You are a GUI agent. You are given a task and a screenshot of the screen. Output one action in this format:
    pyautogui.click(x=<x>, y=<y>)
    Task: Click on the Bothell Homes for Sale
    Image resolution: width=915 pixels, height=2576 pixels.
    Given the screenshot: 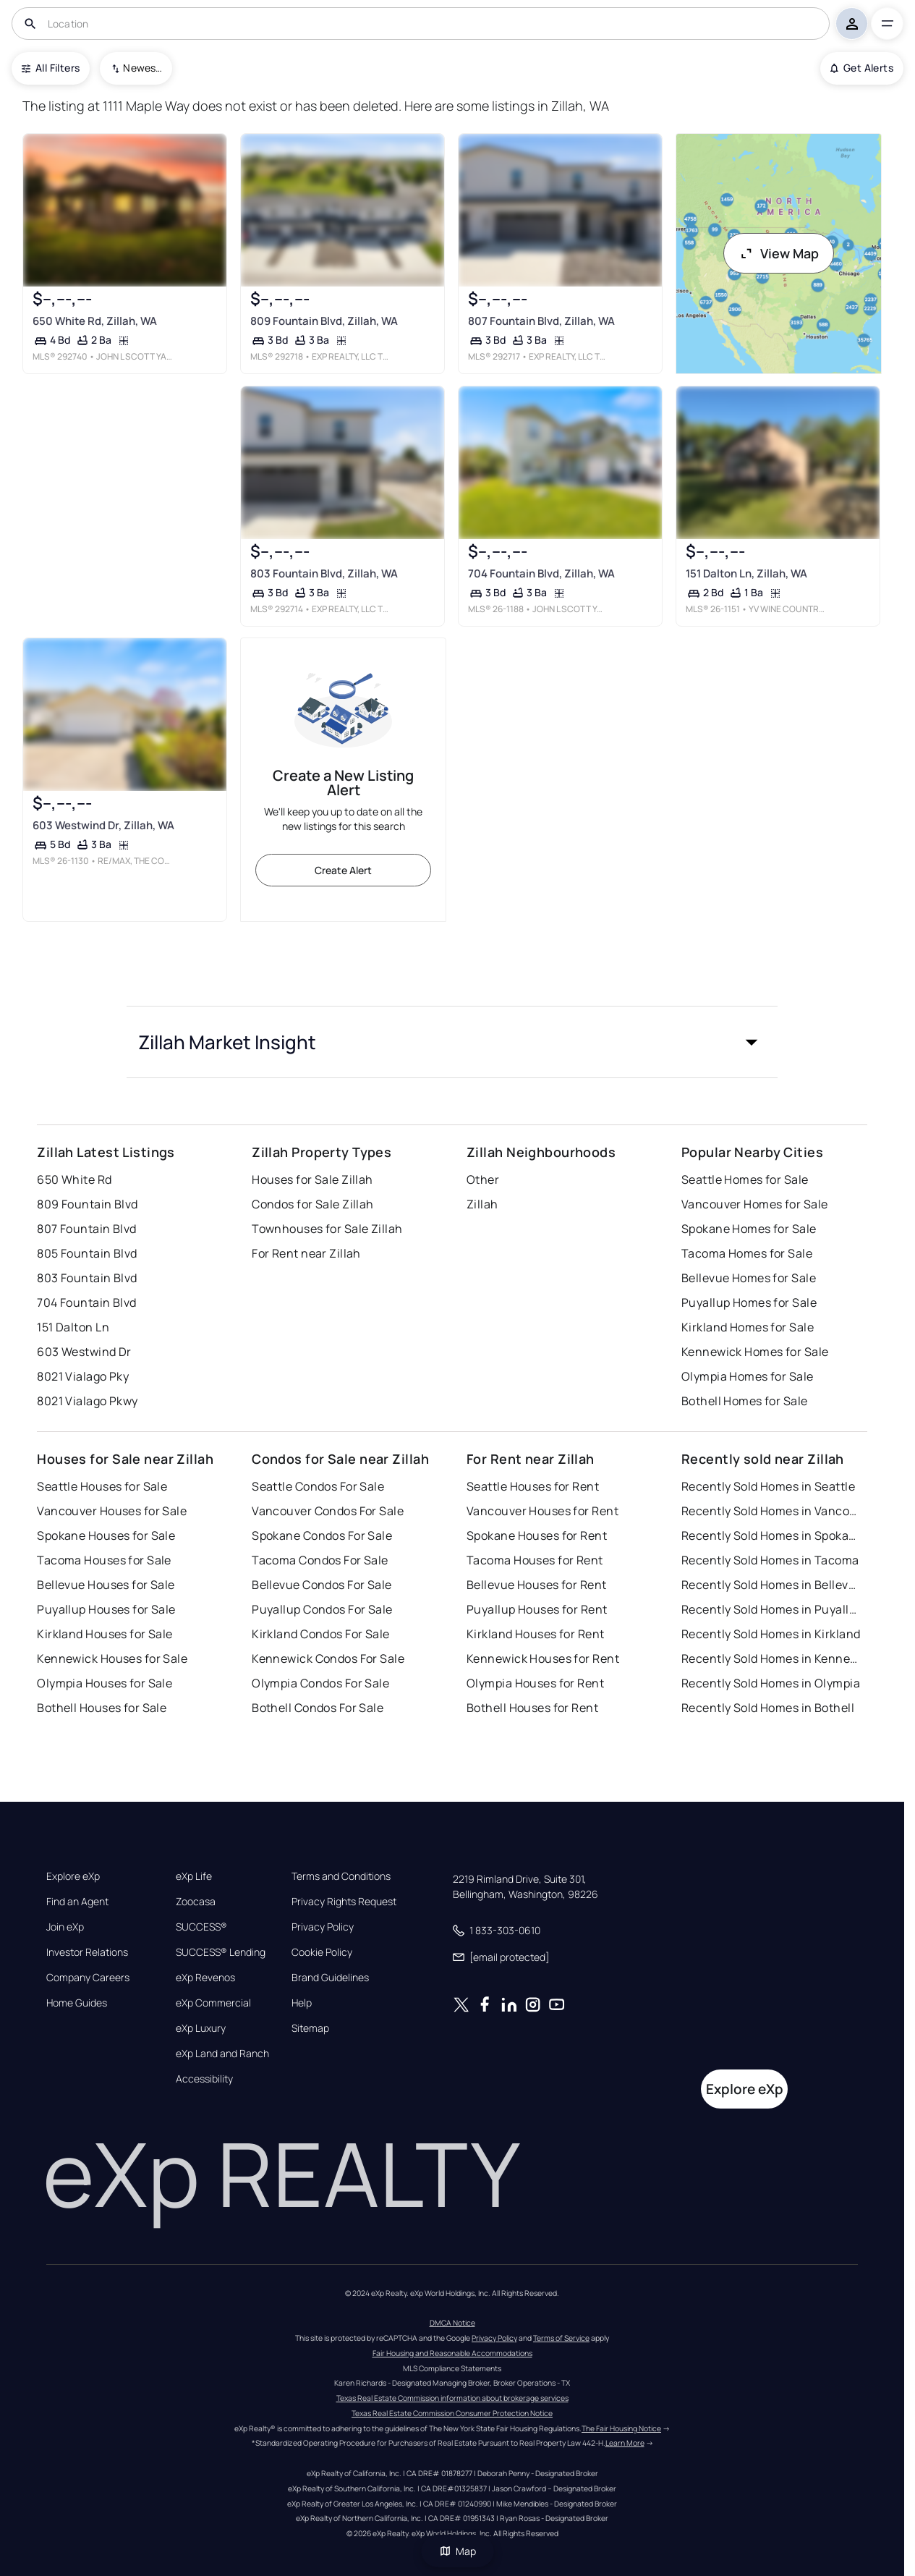 What is the action you would take?
    pyautogui.click(x=744, y=1401)
    